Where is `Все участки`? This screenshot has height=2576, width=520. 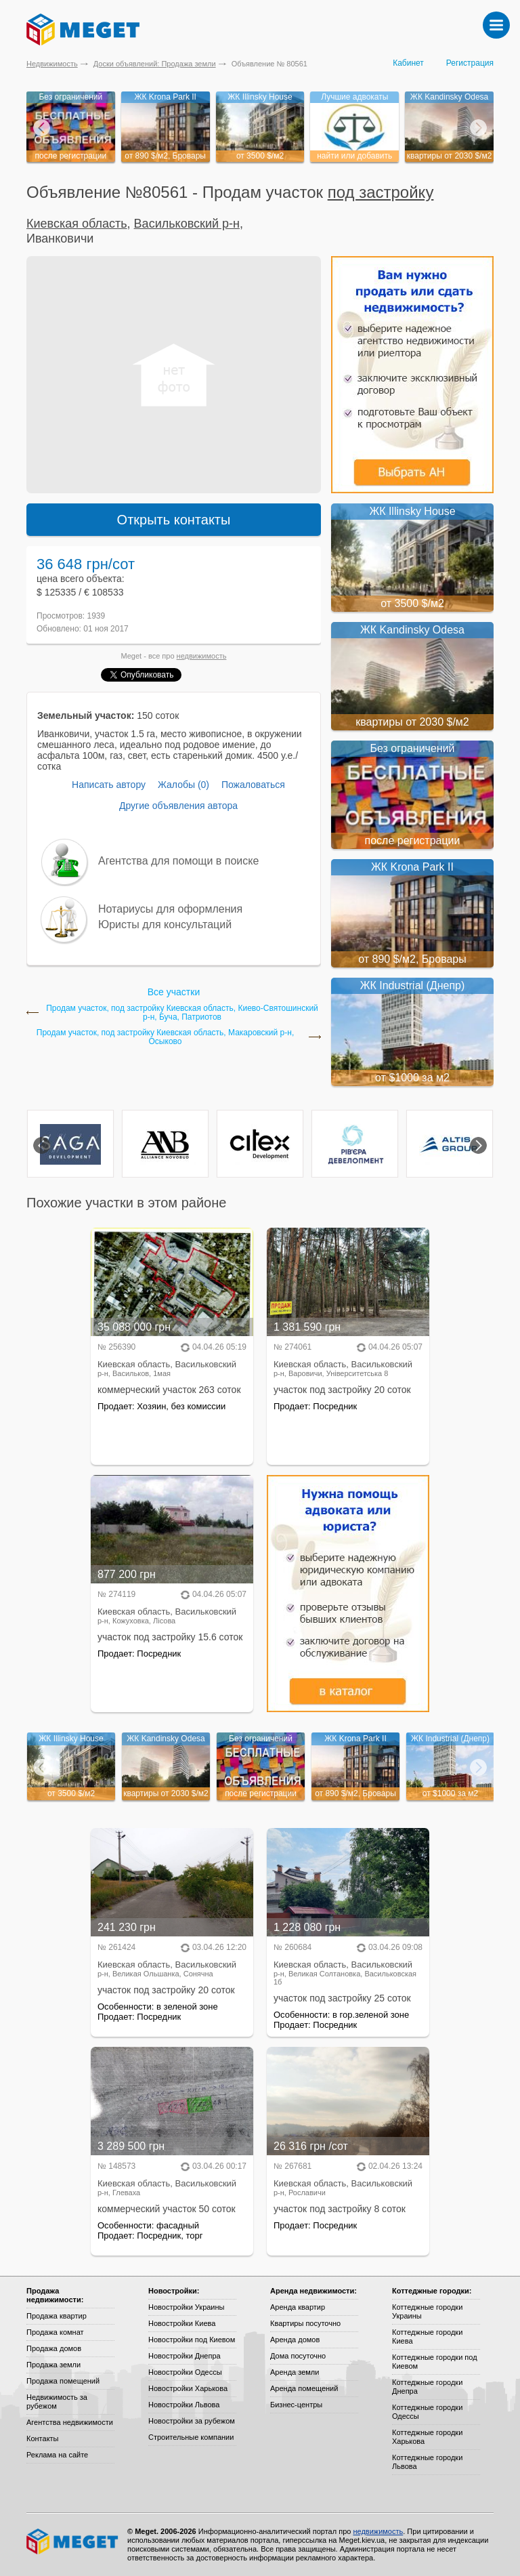 Все участки is located at coordinates (174, 991).